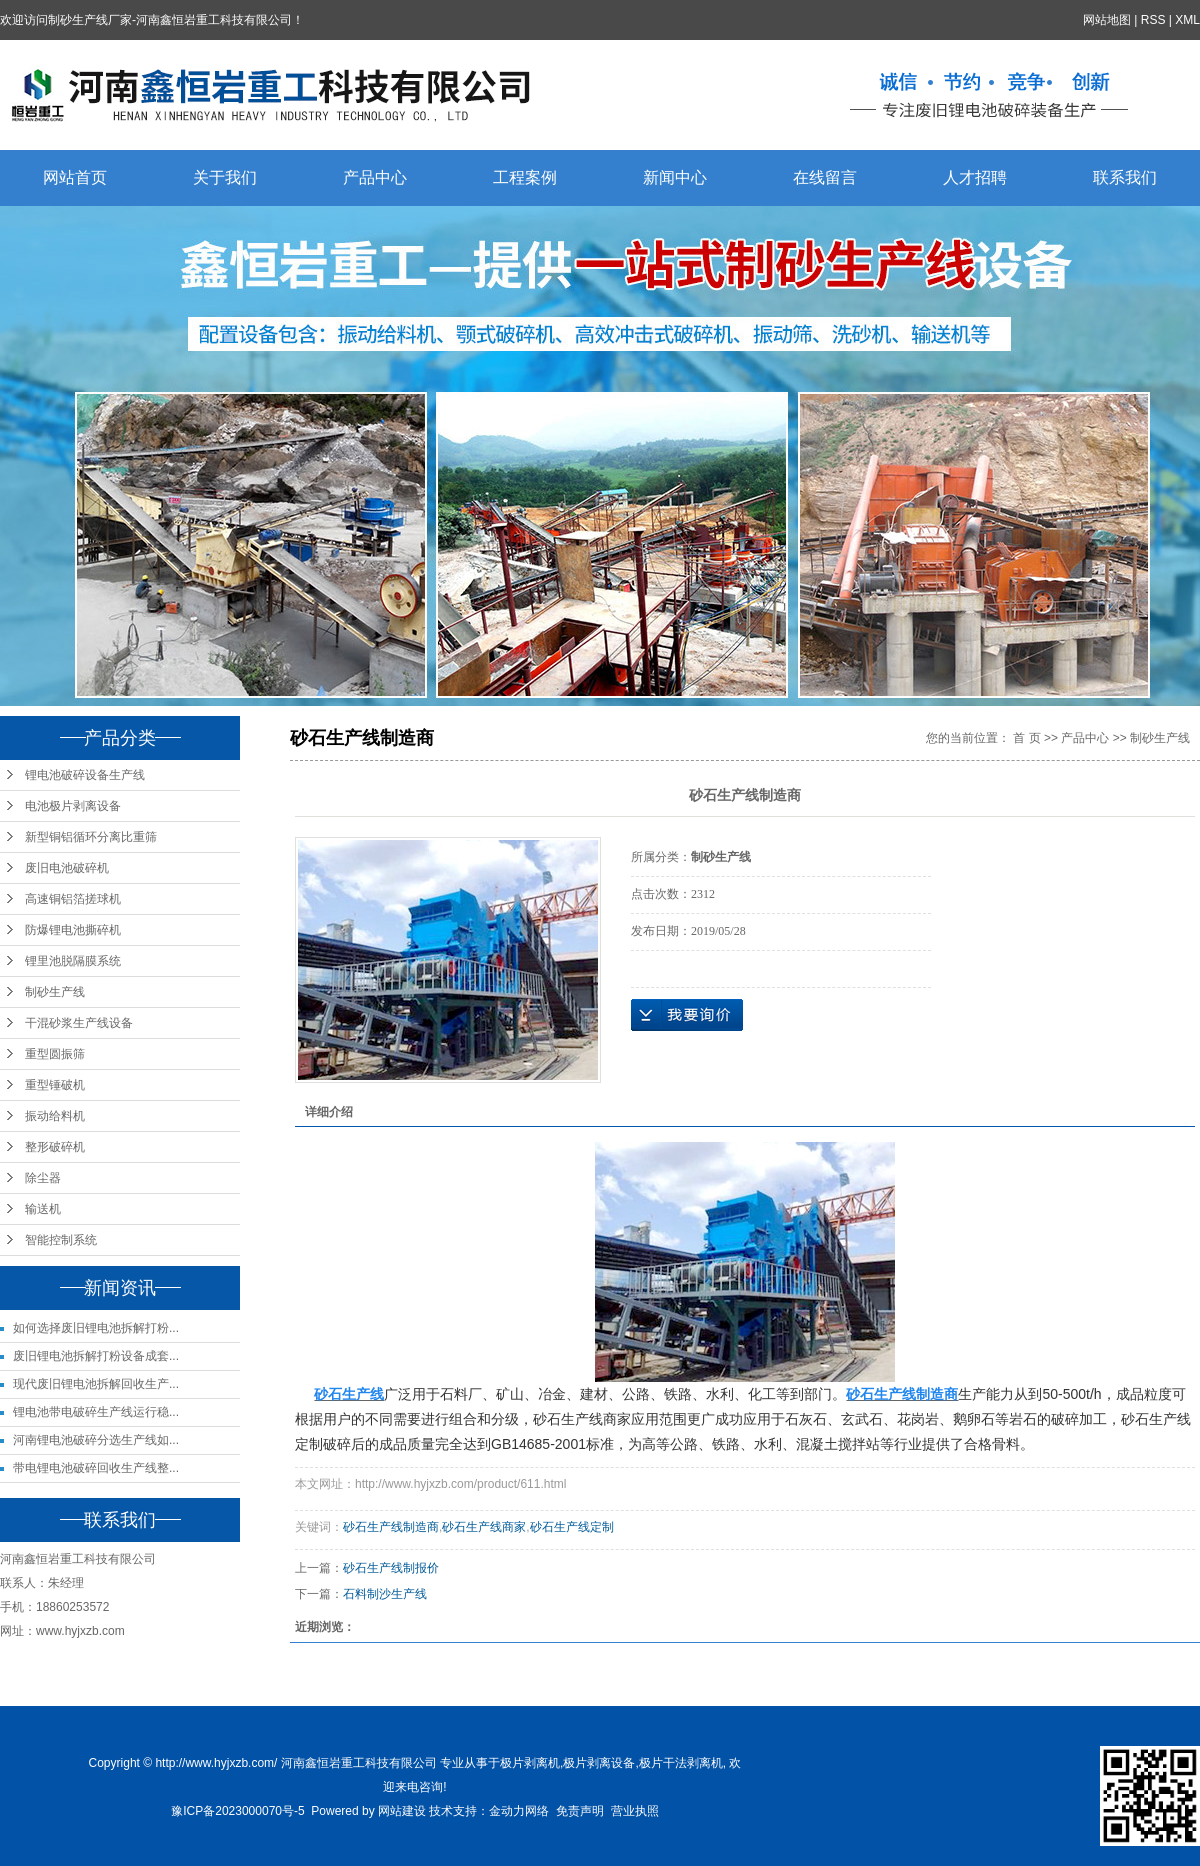 The image size is (1200, 1866). Describe the element at coordinates (391, 1568) in the screenshot. I see `砂石生产线制报价` at that location.